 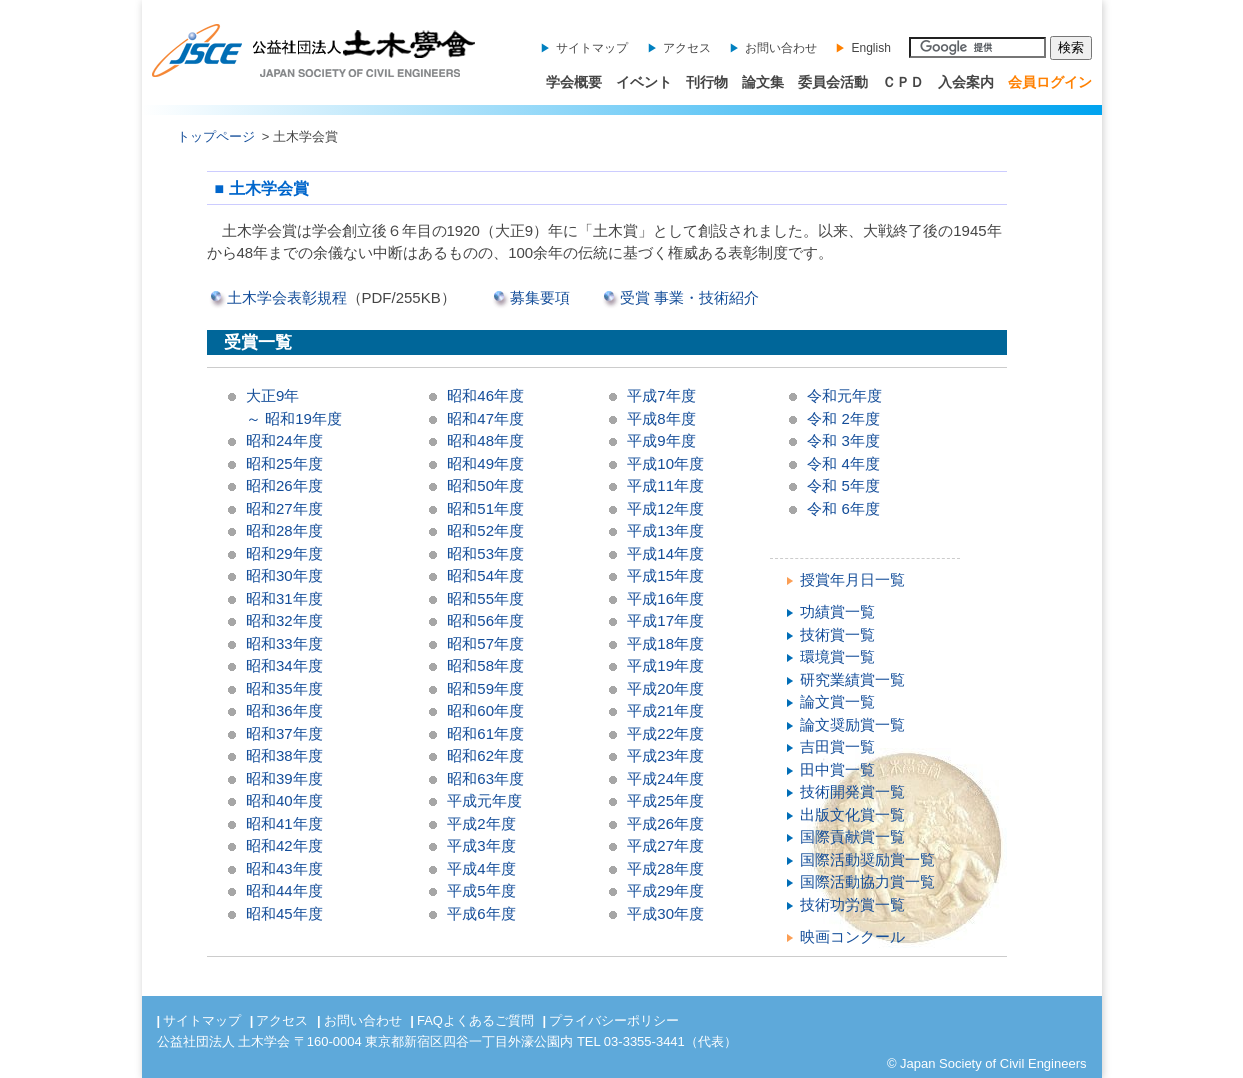 I want to click on 昭和55年度, so click(x=485, y=598).